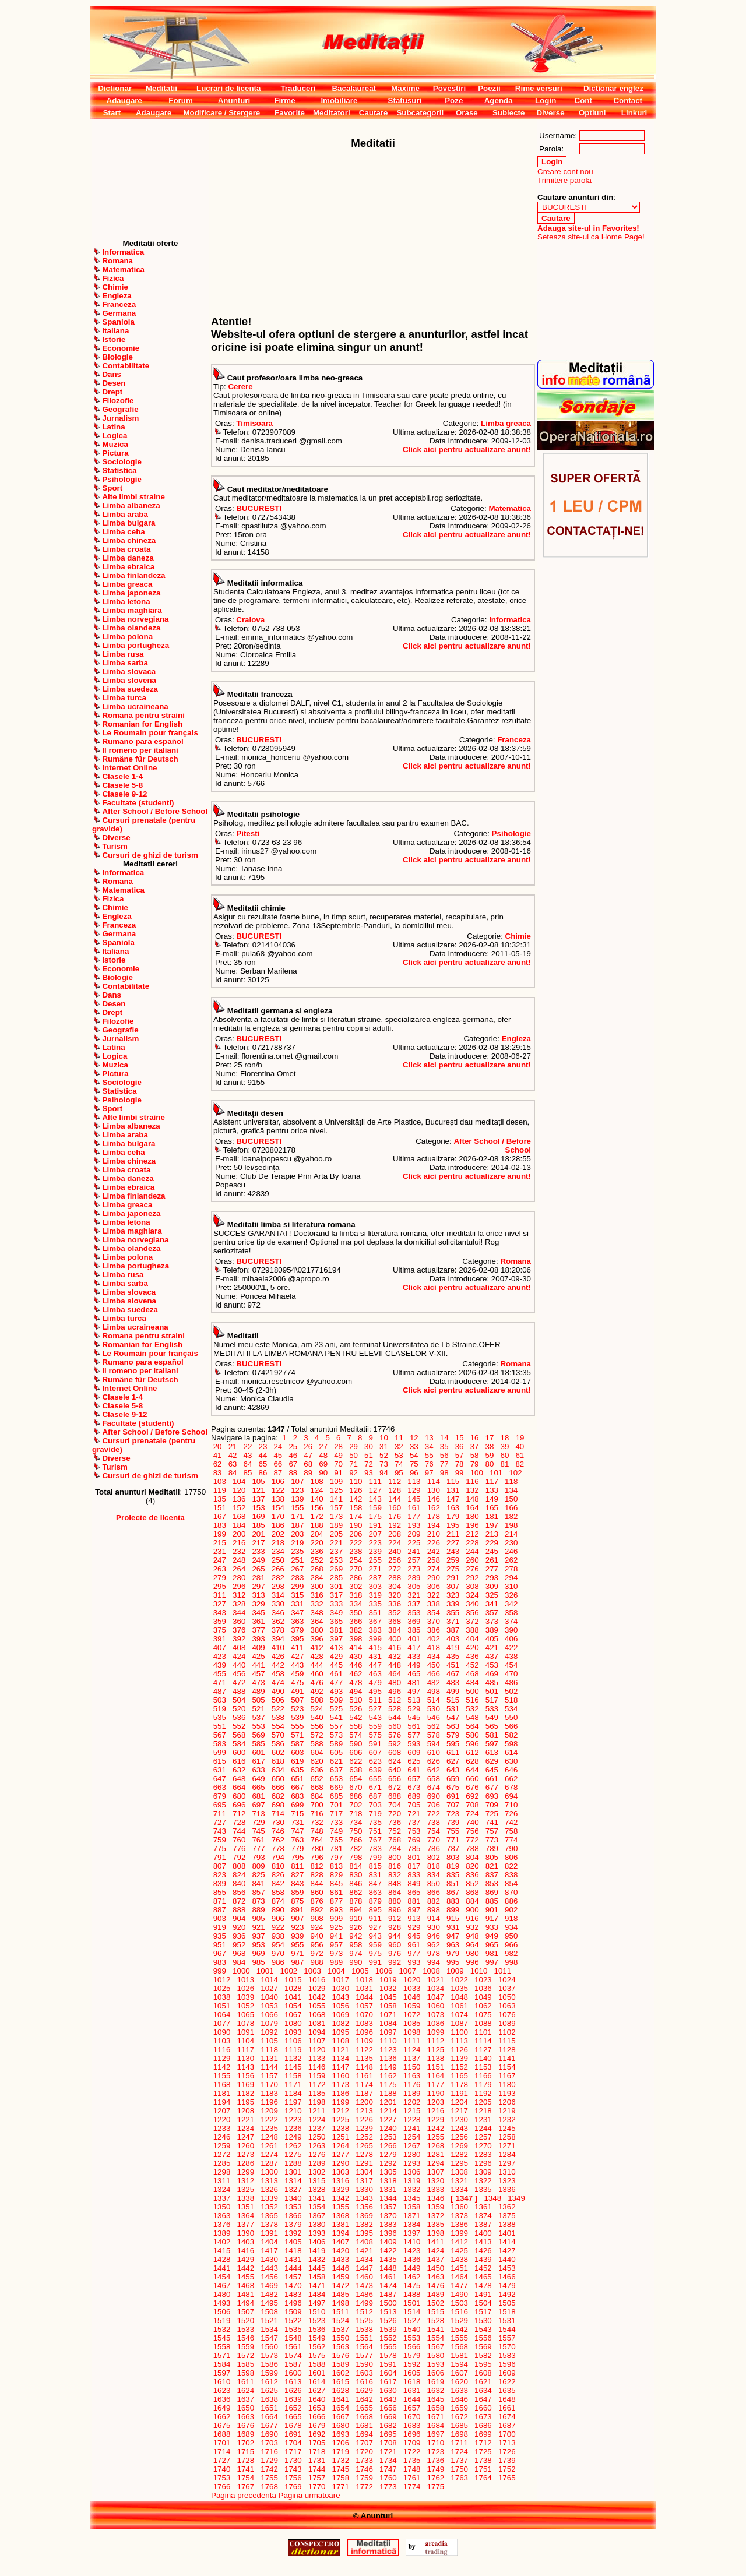 Image resolution: width=746 pixels, height=2576 pixels. I want to click on 1737, so click(459, 2460).